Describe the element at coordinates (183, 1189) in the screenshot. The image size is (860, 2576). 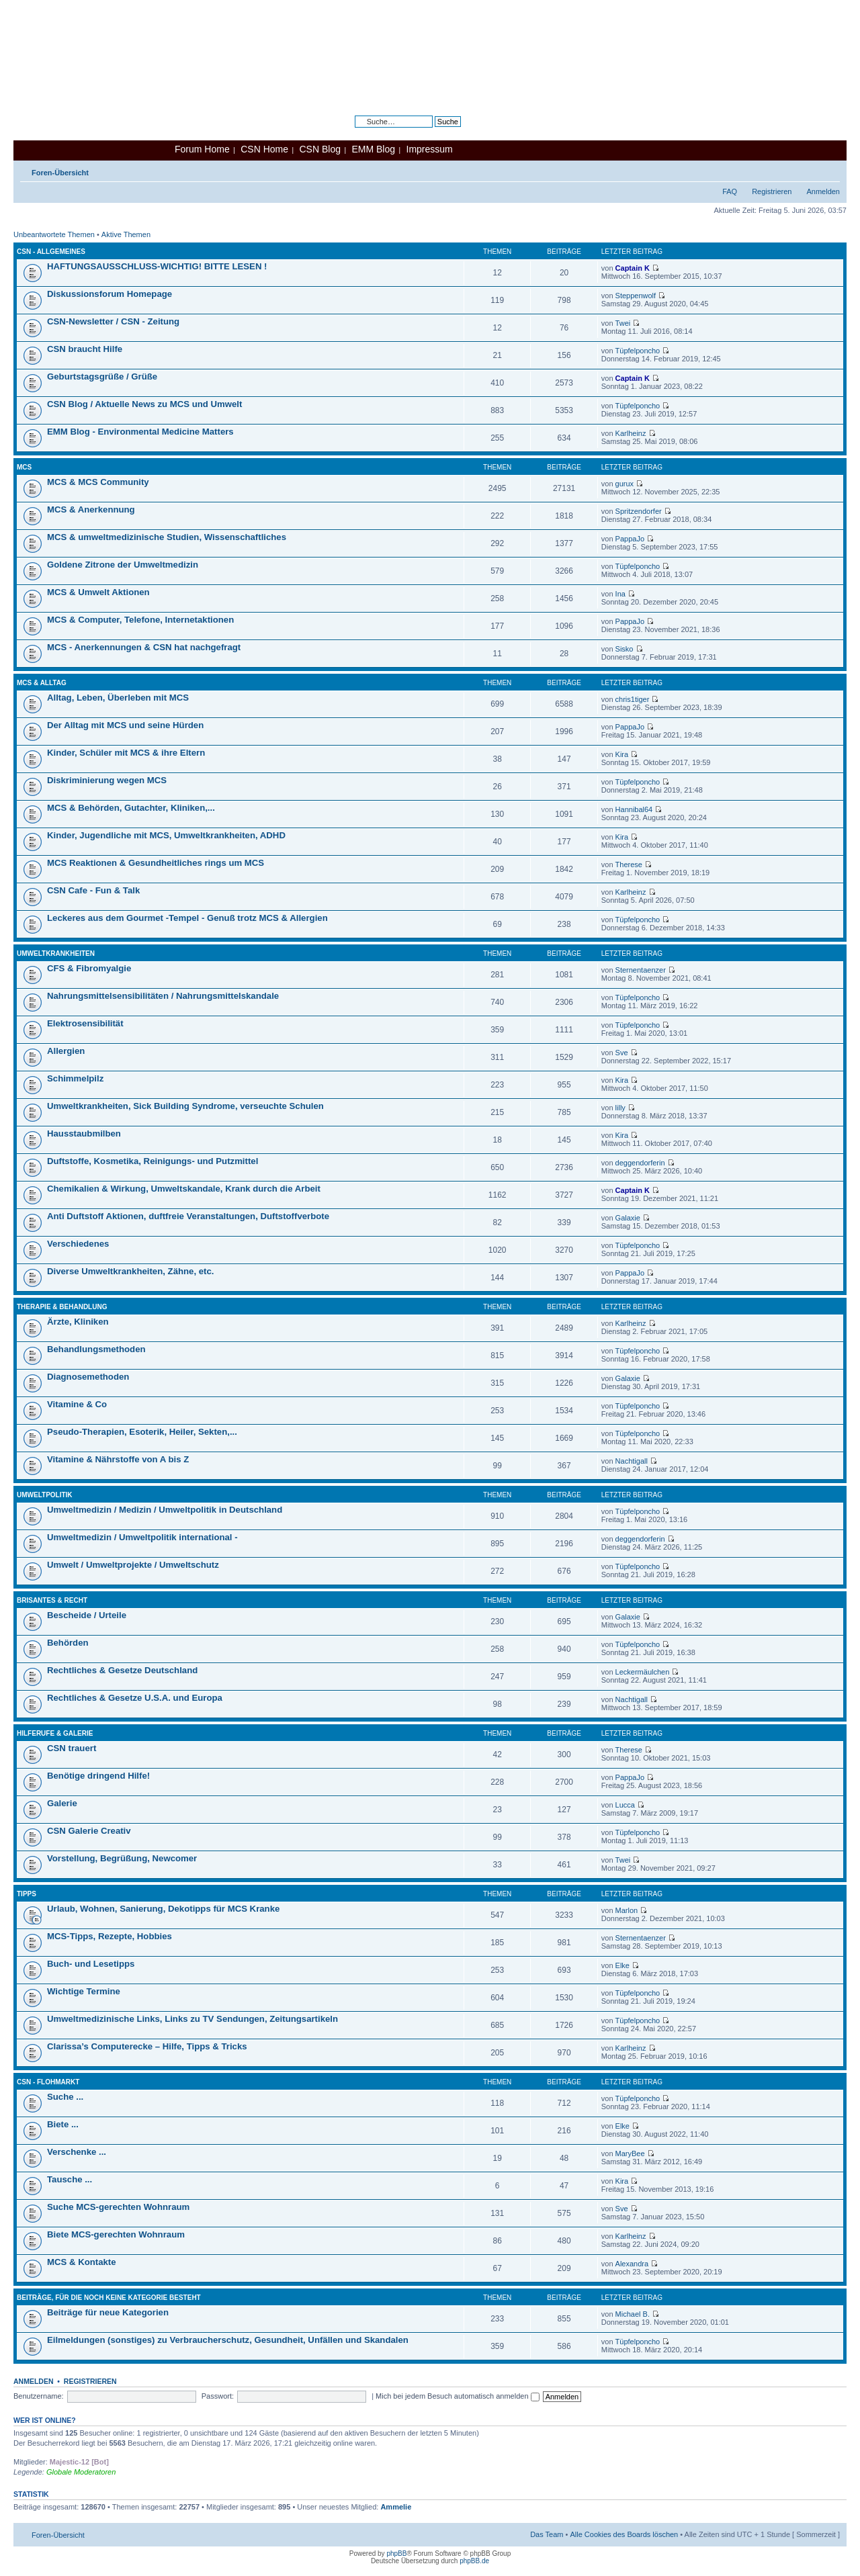
I see `Chemikalien & Wirkung, Umweltskandale, Krank durch die Arbeit` at that location.